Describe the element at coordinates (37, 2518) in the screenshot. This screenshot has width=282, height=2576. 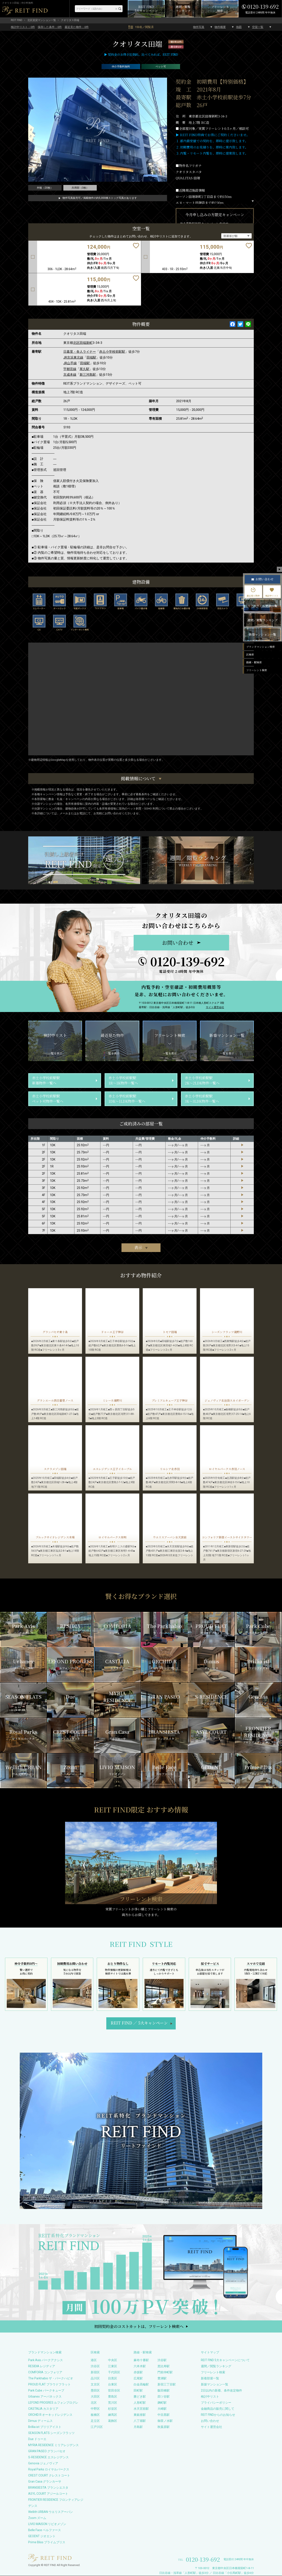
I see `Zoom ズーム` at that location.